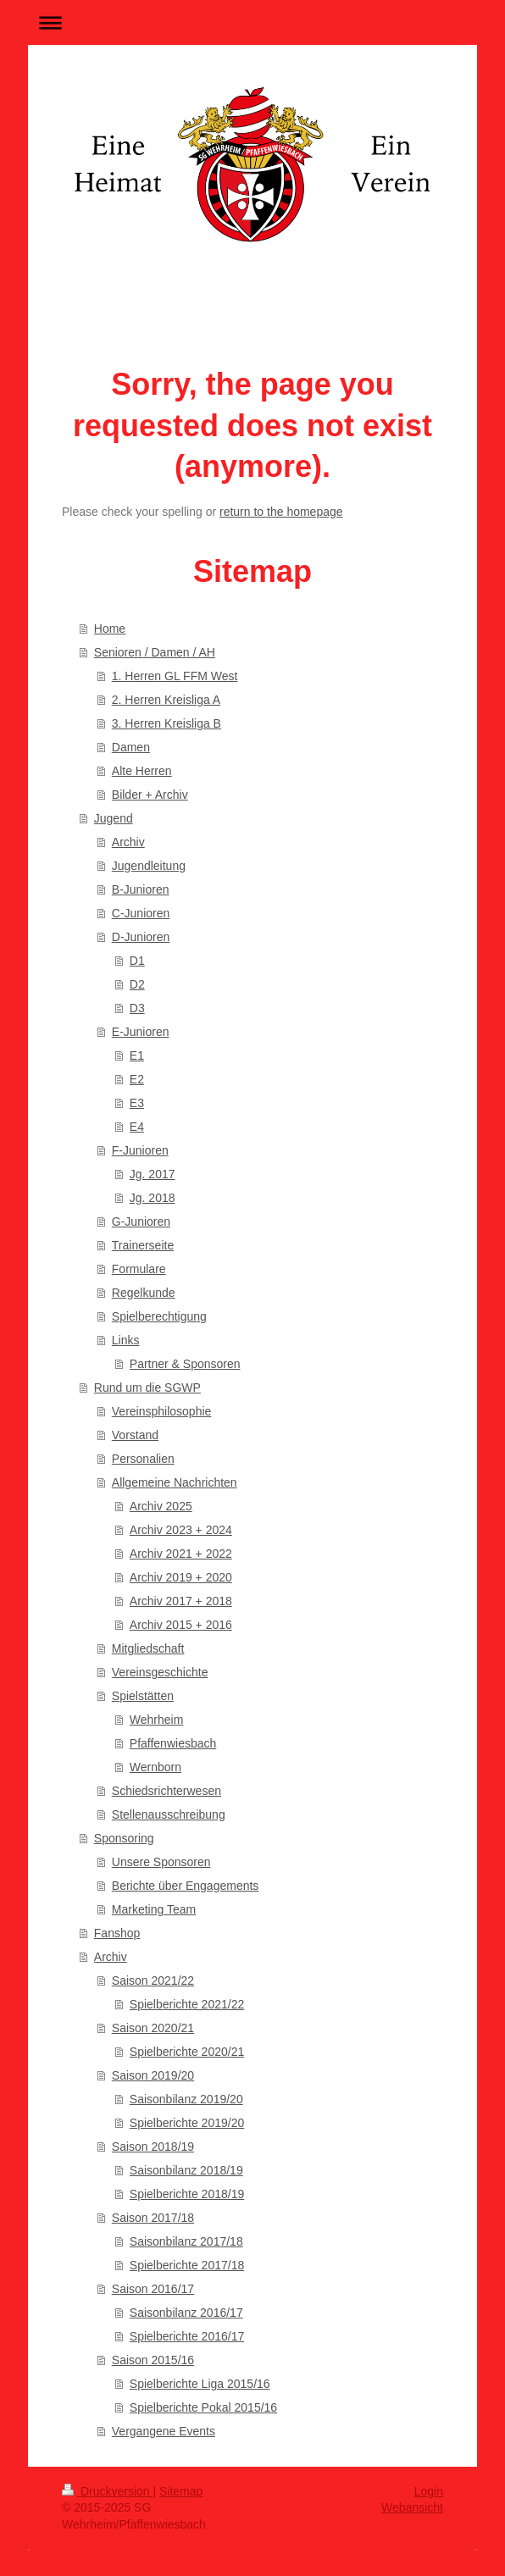 The image size is (505, 2576). I want to click on Schiedsrichterwesen, so click(166, 1791).